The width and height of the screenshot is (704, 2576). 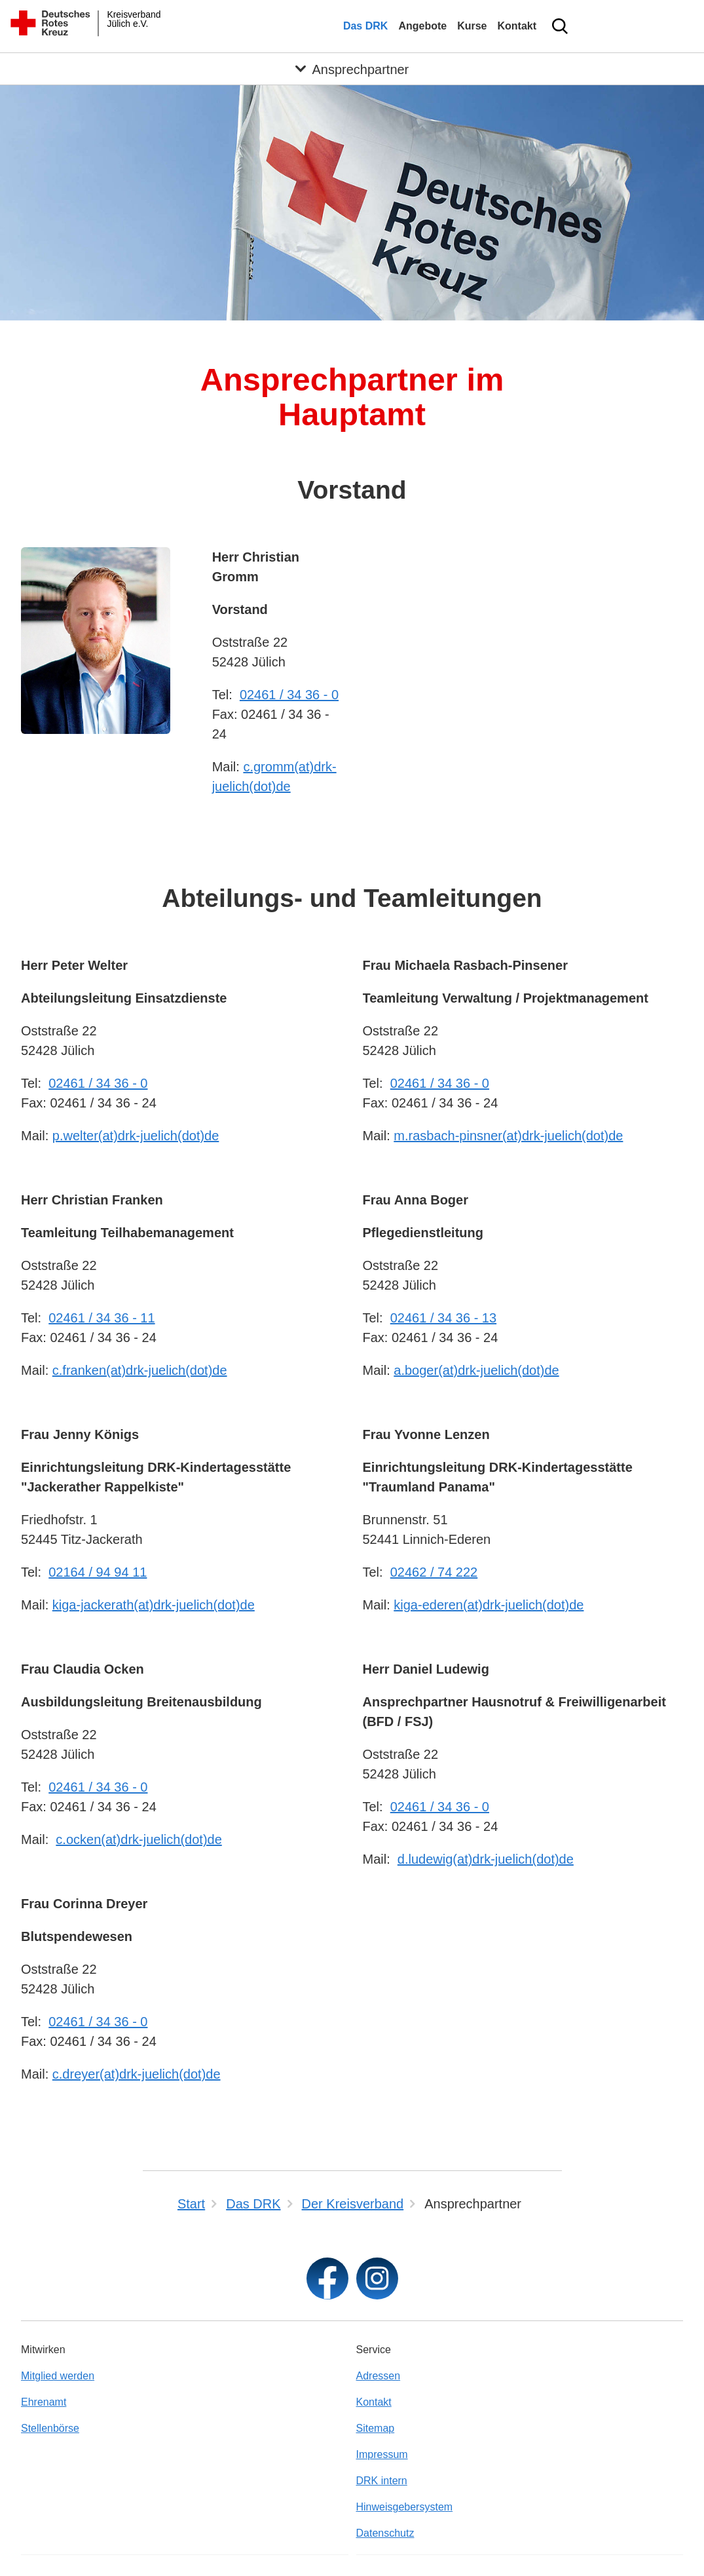 I want to click on [Öffne Untermenü von Ansprechpartner], so click(x=352, y=69).